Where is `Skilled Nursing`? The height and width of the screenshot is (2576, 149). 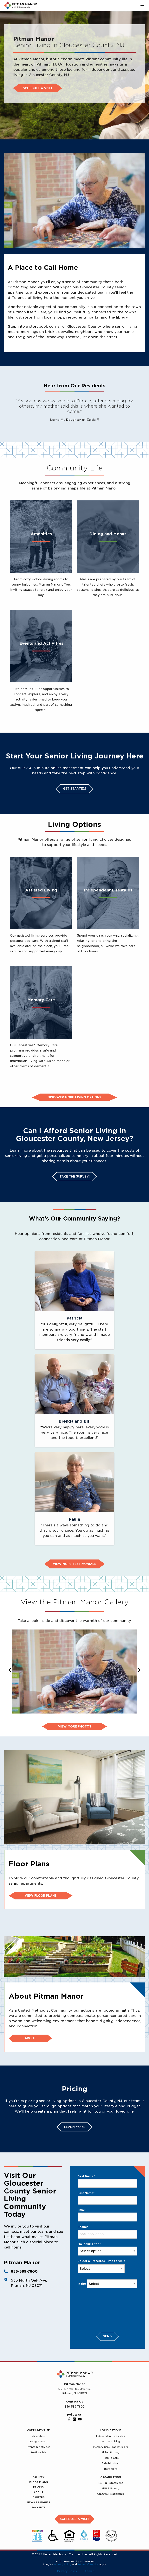
Skilled Nursing is located at coordinates (111, 2452).